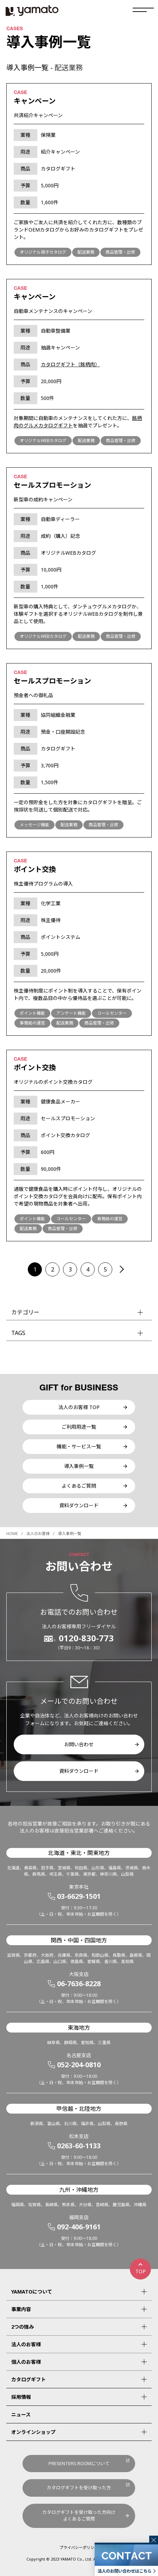 The height and width of the screenshot is (2576, 158). Describe the element at coordinates (79, 1896) in the screenshot. I see `03-6629-1501` at that location.